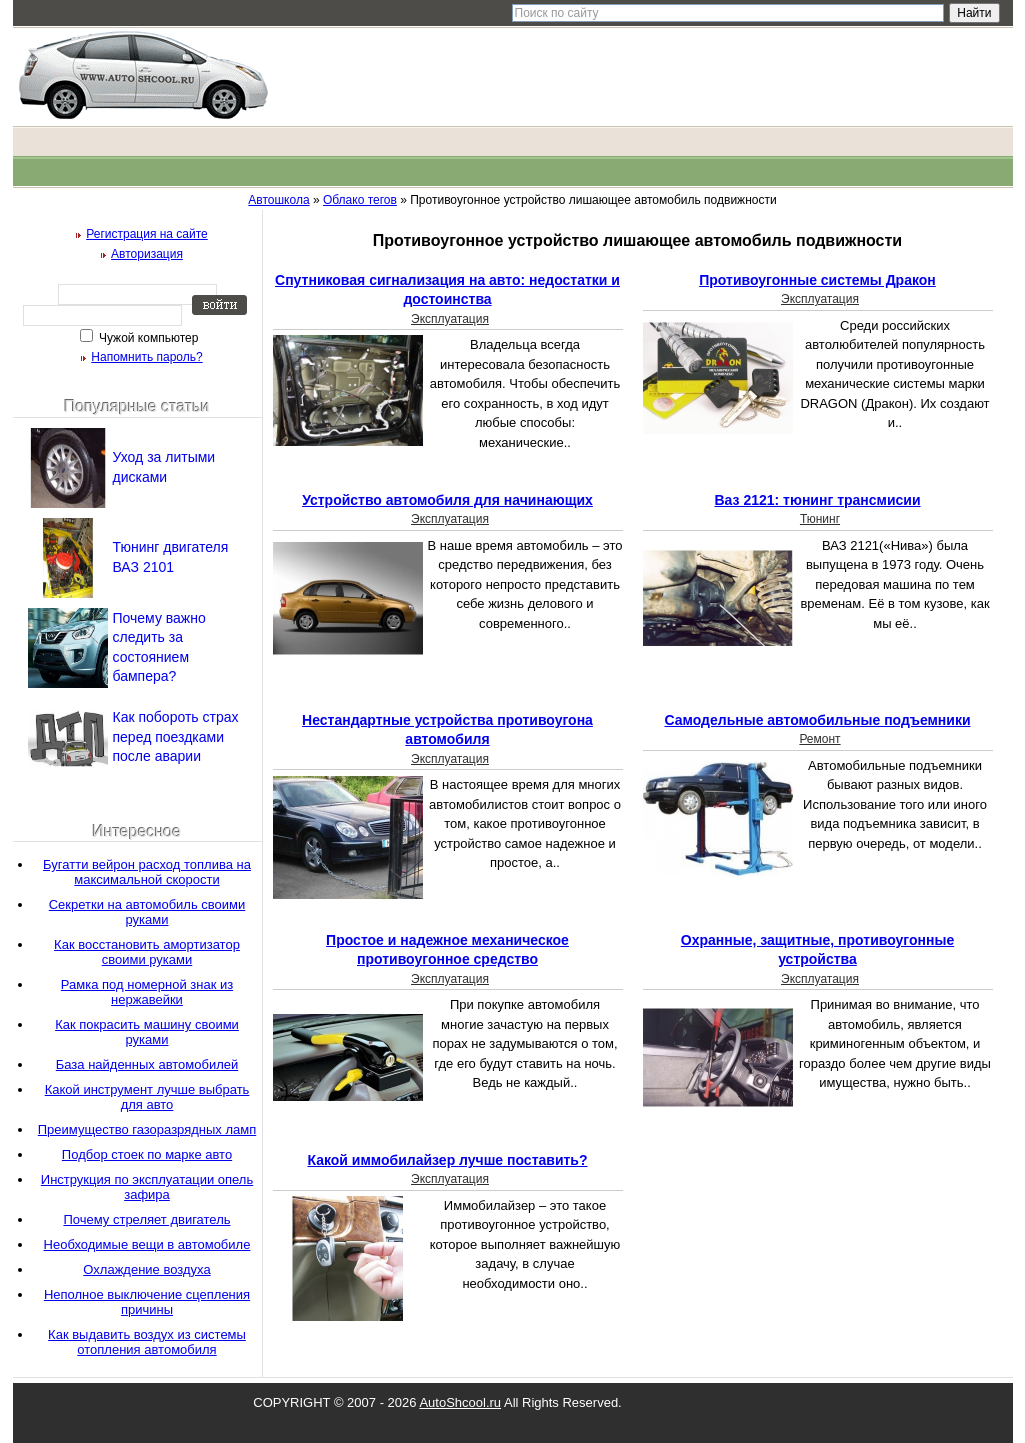 This screenshot has height=1443, width=1025. I want to click on AutoShcool.ru, so click(460, 1402).